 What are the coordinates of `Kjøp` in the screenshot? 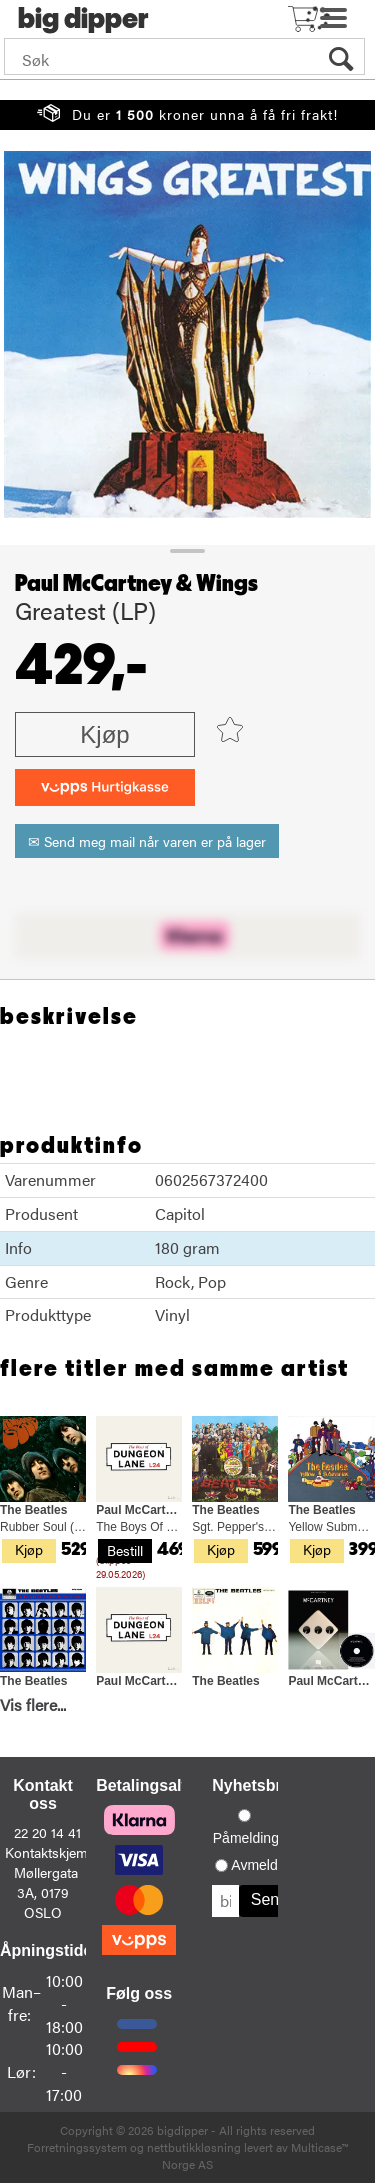 It's located at (104, 734).